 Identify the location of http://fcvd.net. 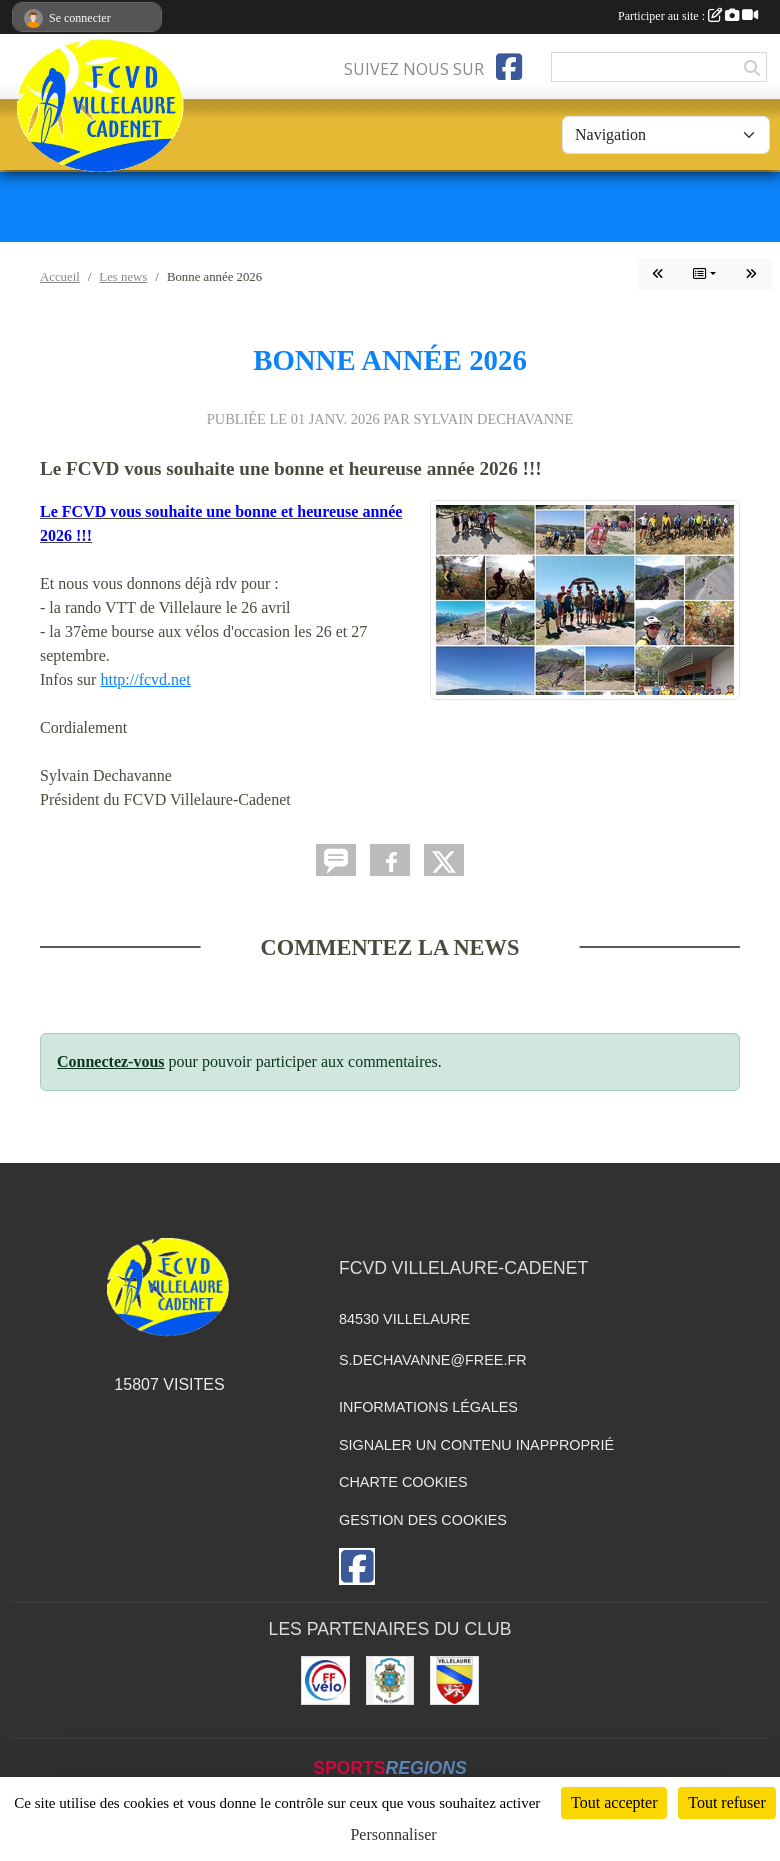
(145, 679).